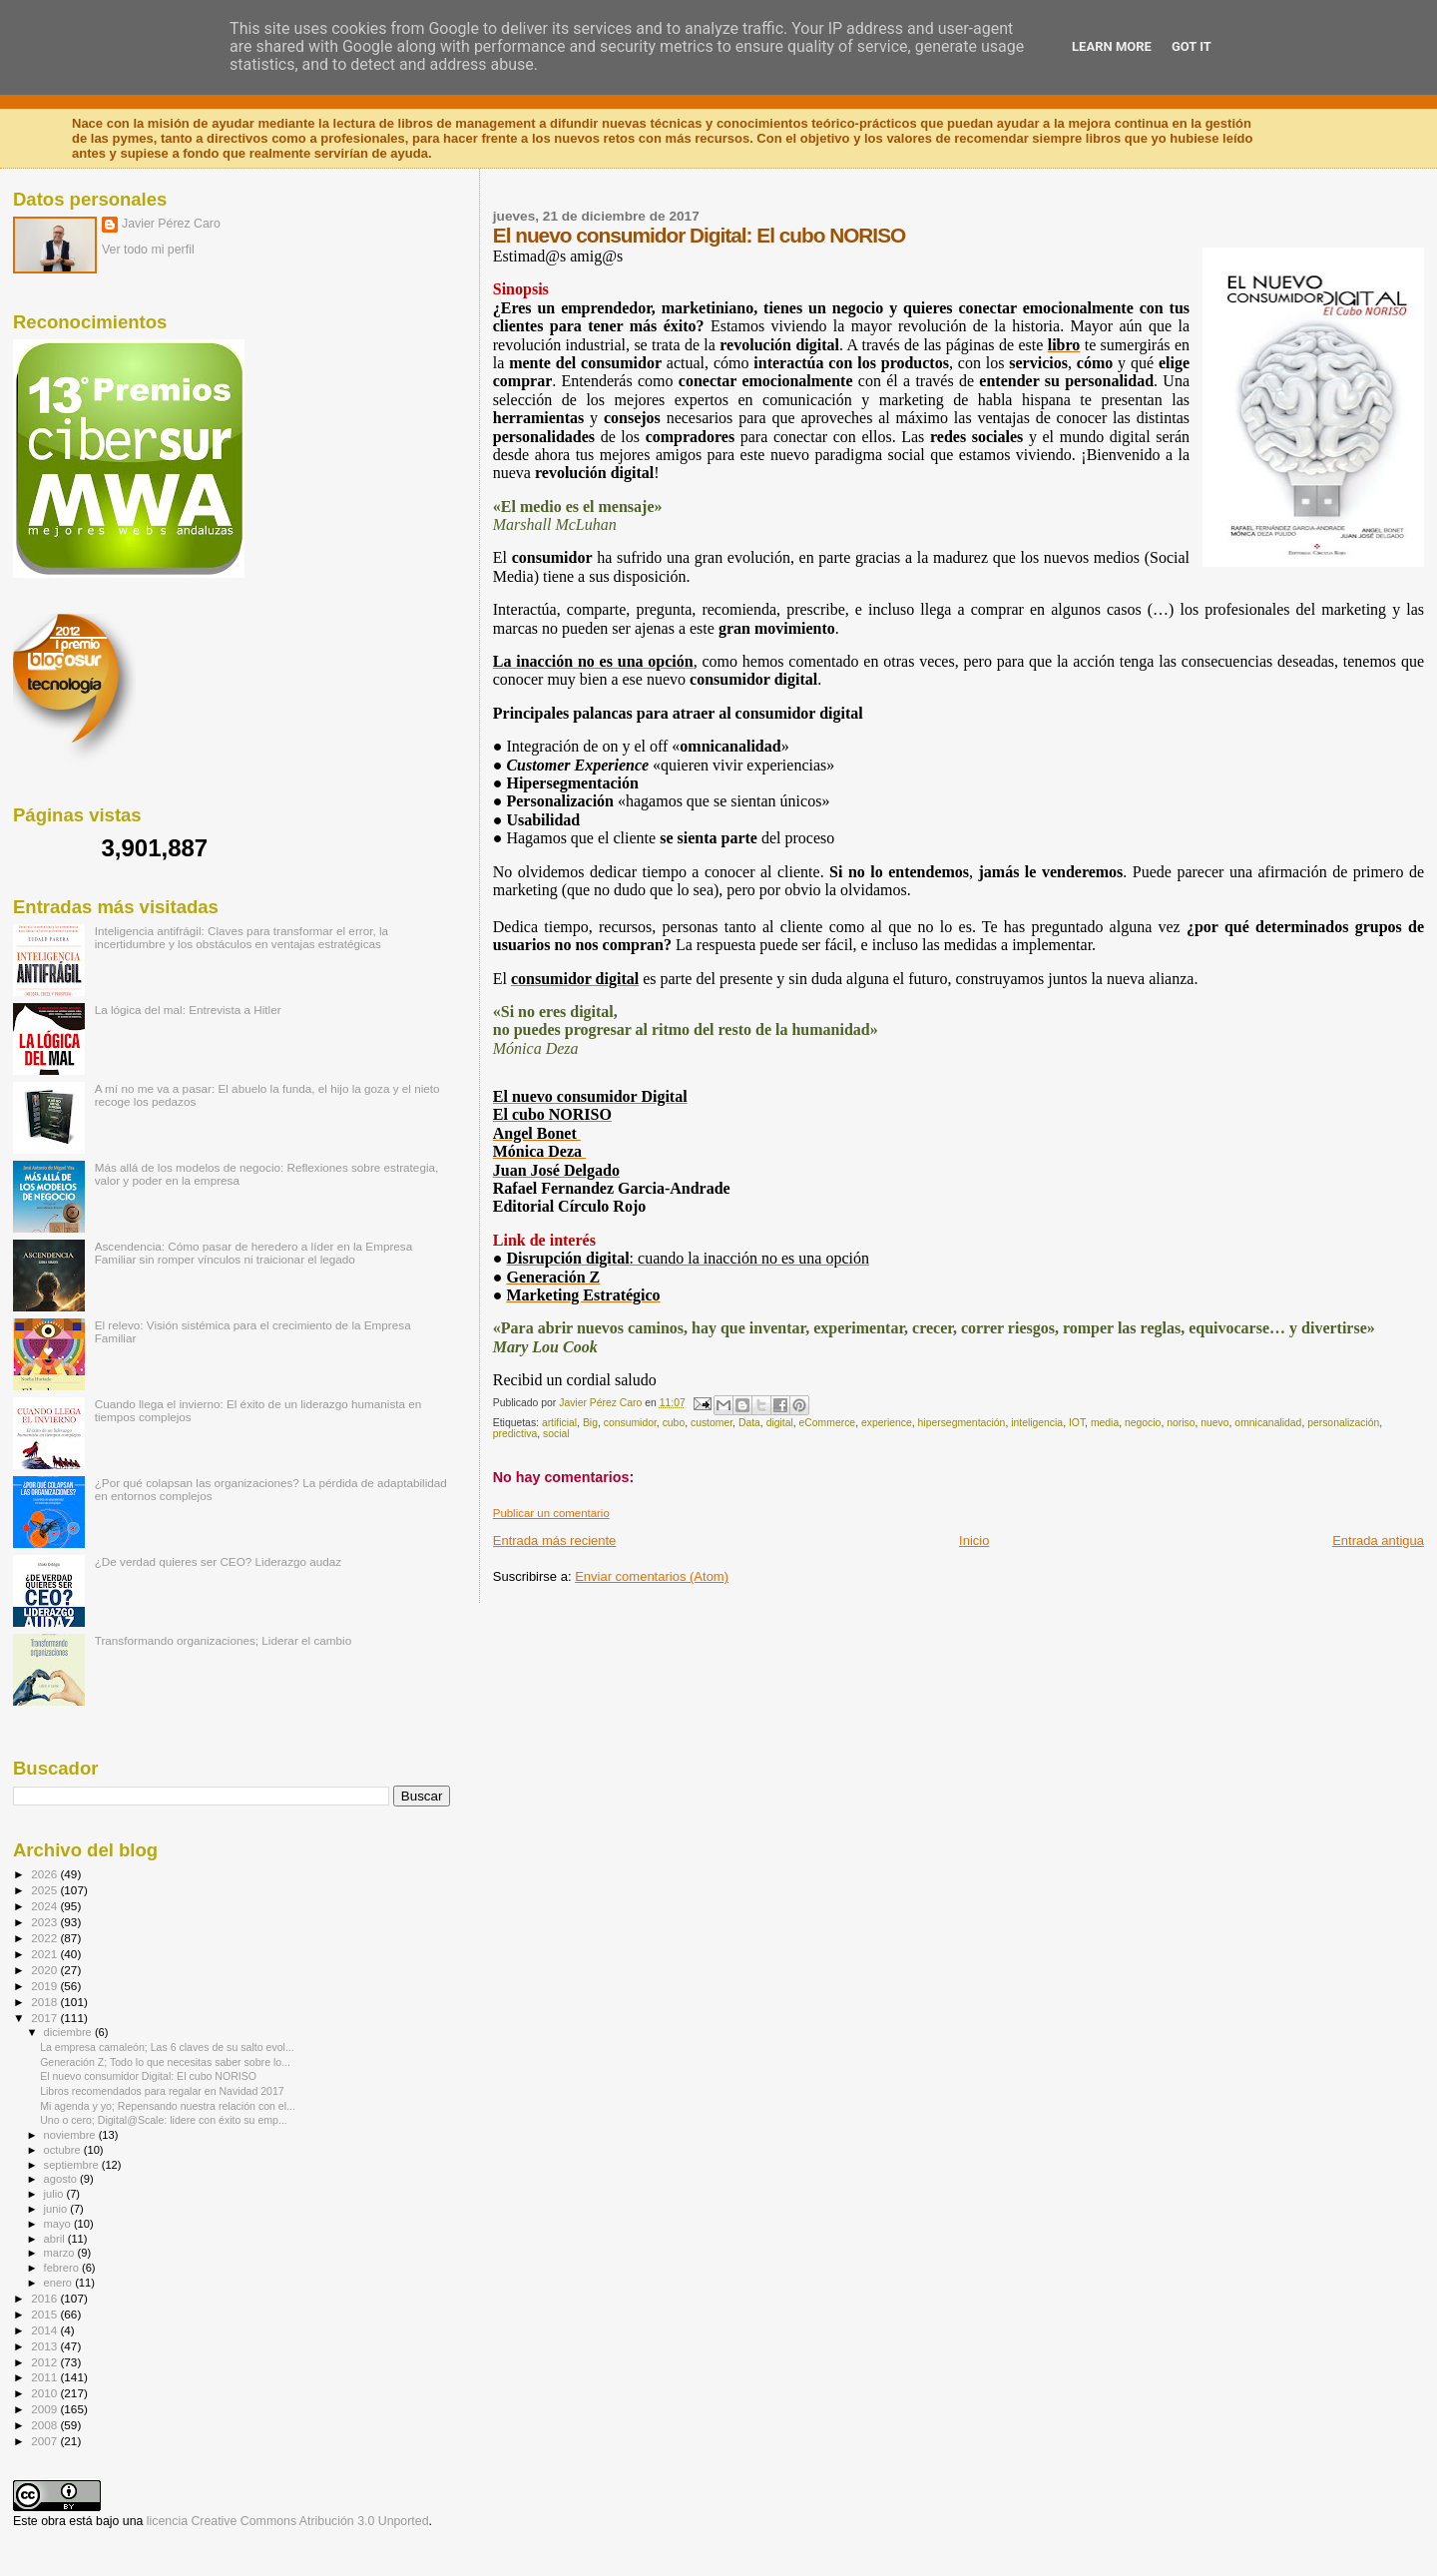  Describe the element at coordinates (55, 2194) in the screenshot. I see `julio` at that location.